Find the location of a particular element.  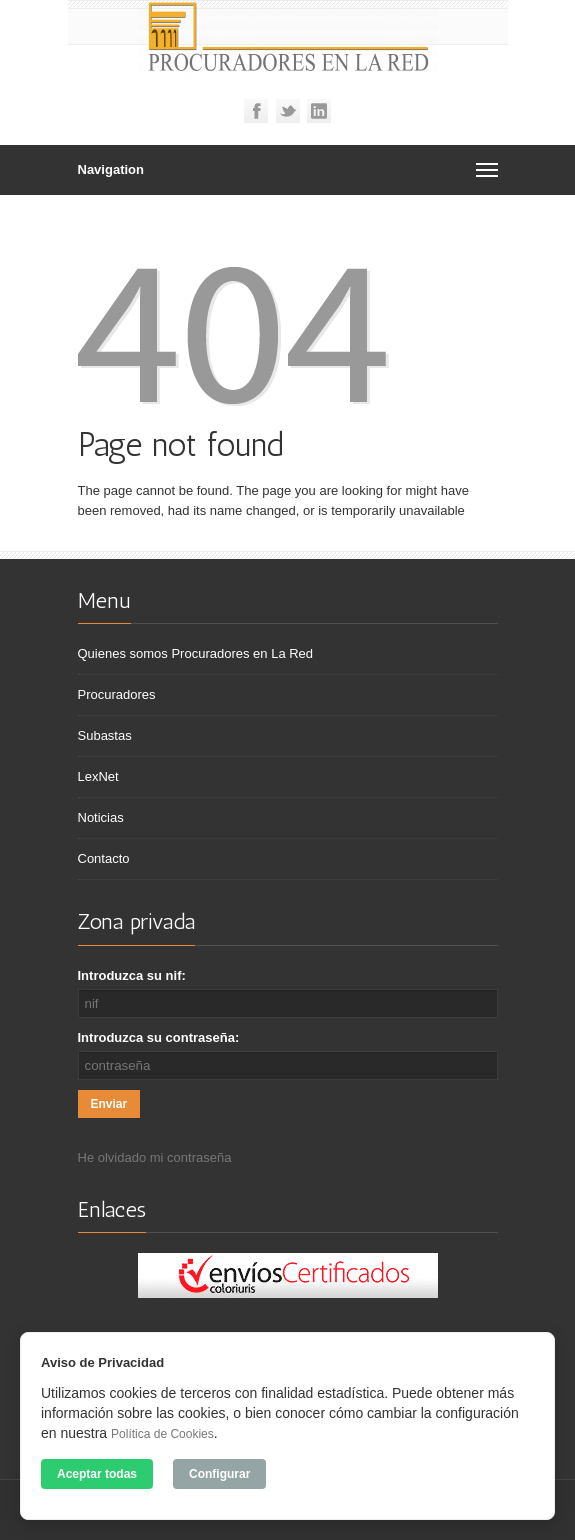

Twitter is located at coordinates (288, 111).